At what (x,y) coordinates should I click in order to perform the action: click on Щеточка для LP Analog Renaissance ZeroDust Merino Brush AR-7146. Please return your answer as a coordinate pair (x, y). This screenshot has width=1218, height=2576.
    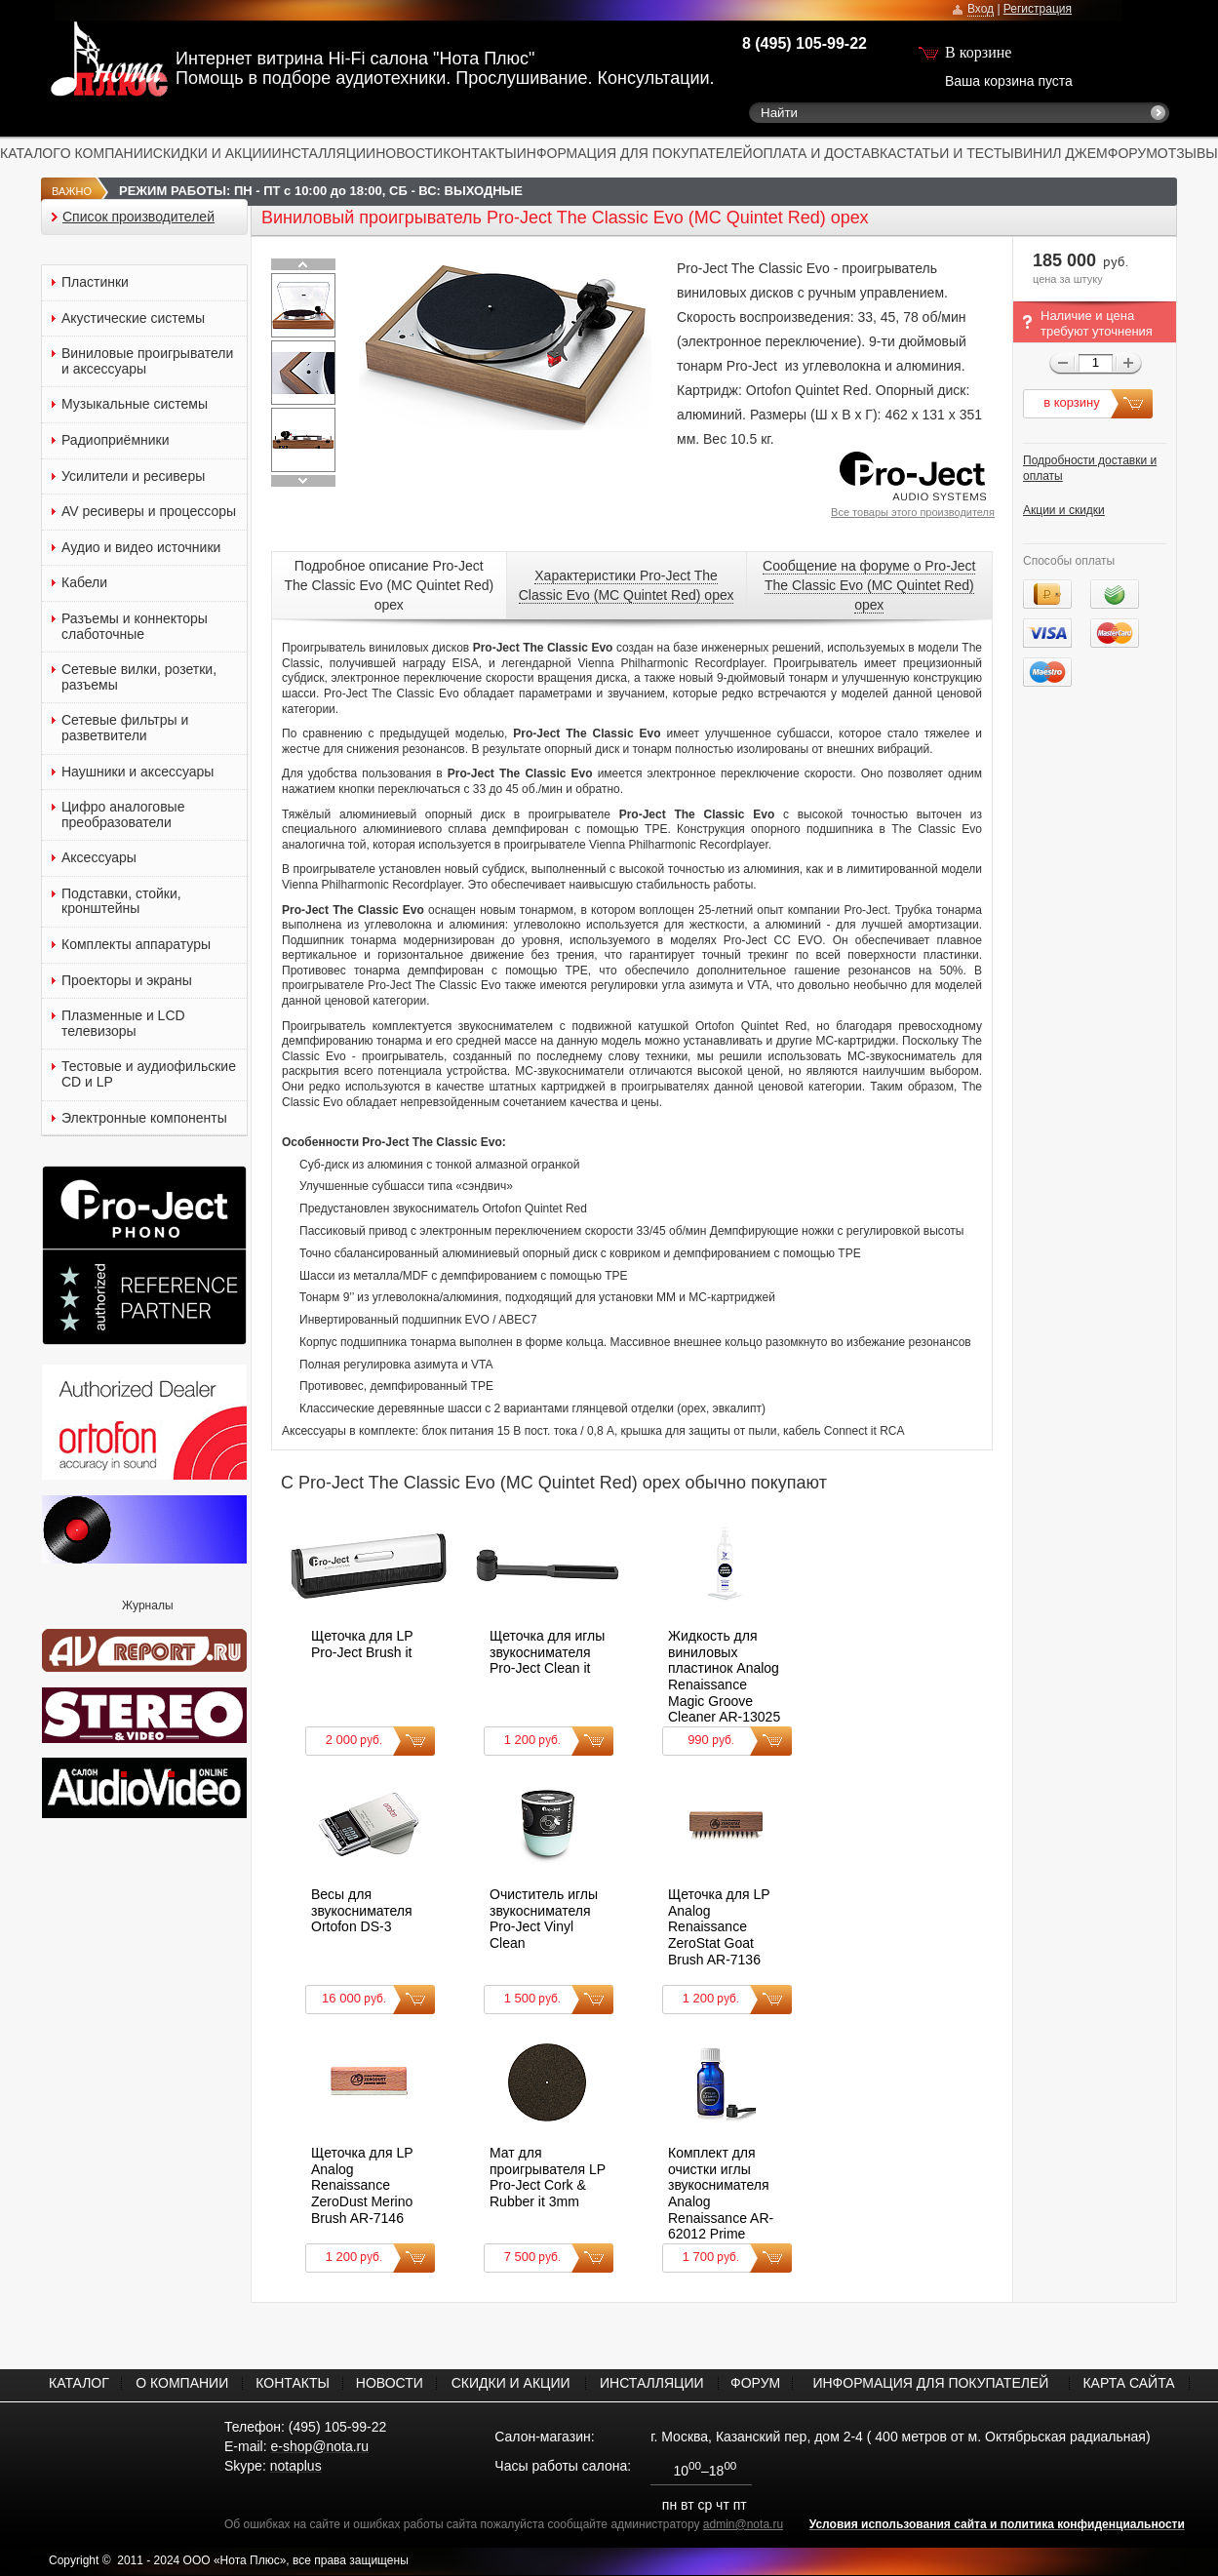
    Looking at the image, I should click on (362, 2185).